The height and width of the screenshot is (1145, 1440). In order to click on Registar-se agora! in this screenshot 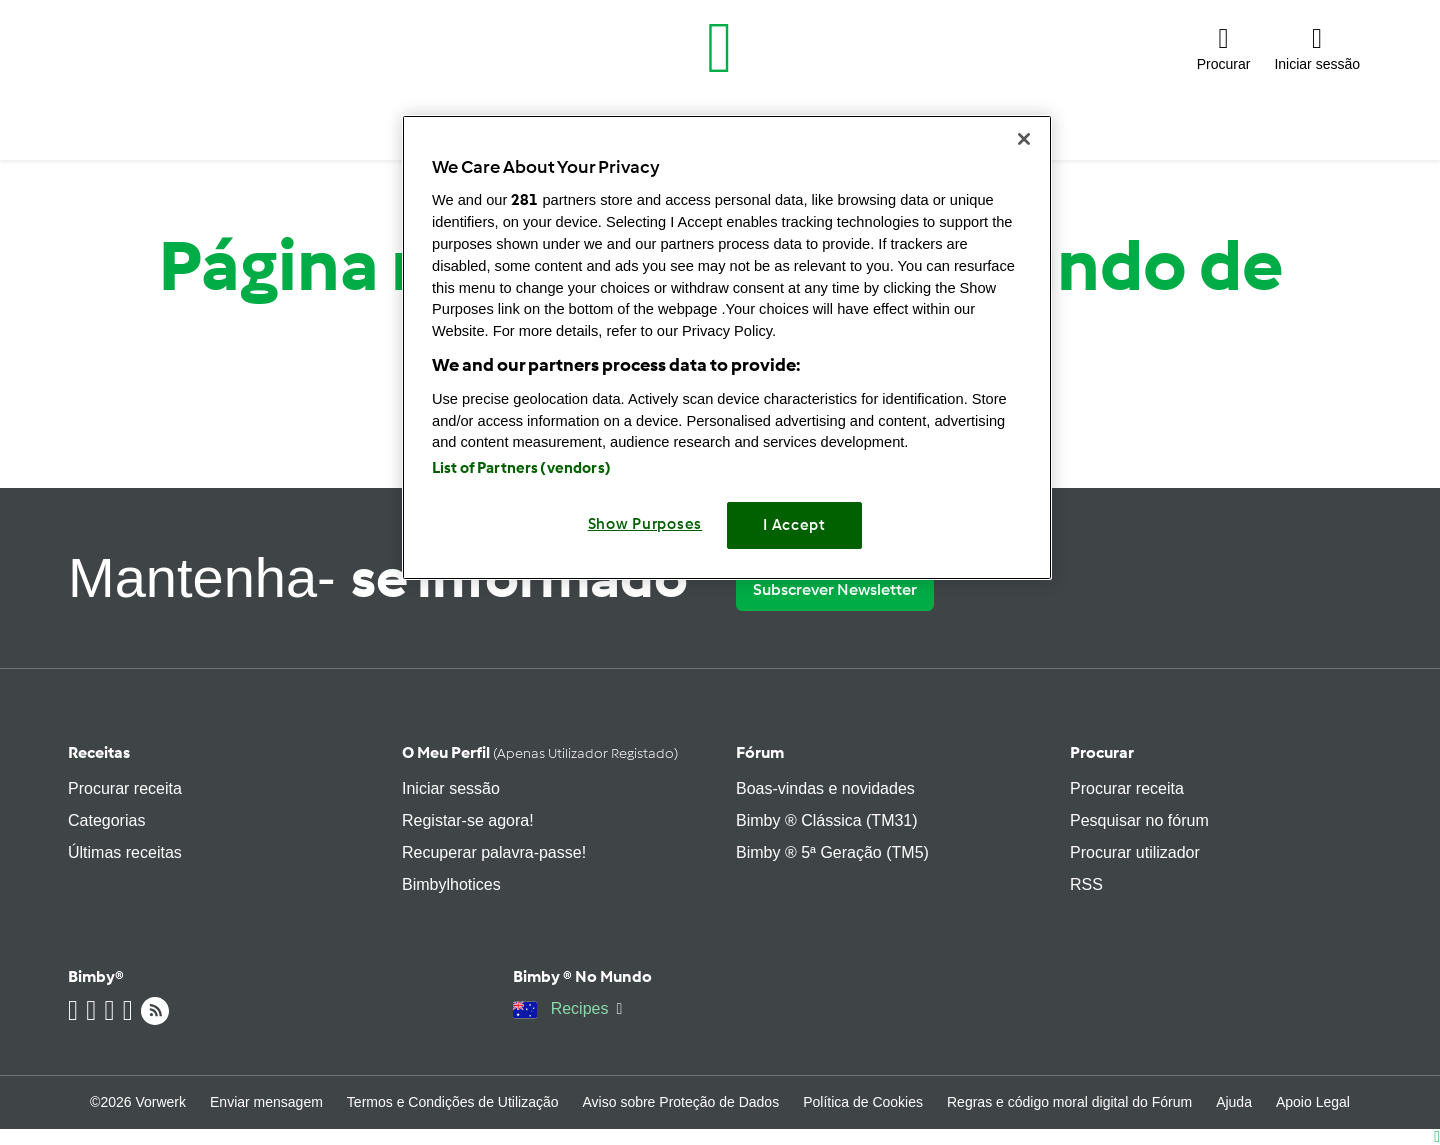, I will do `click(468, 820)`.